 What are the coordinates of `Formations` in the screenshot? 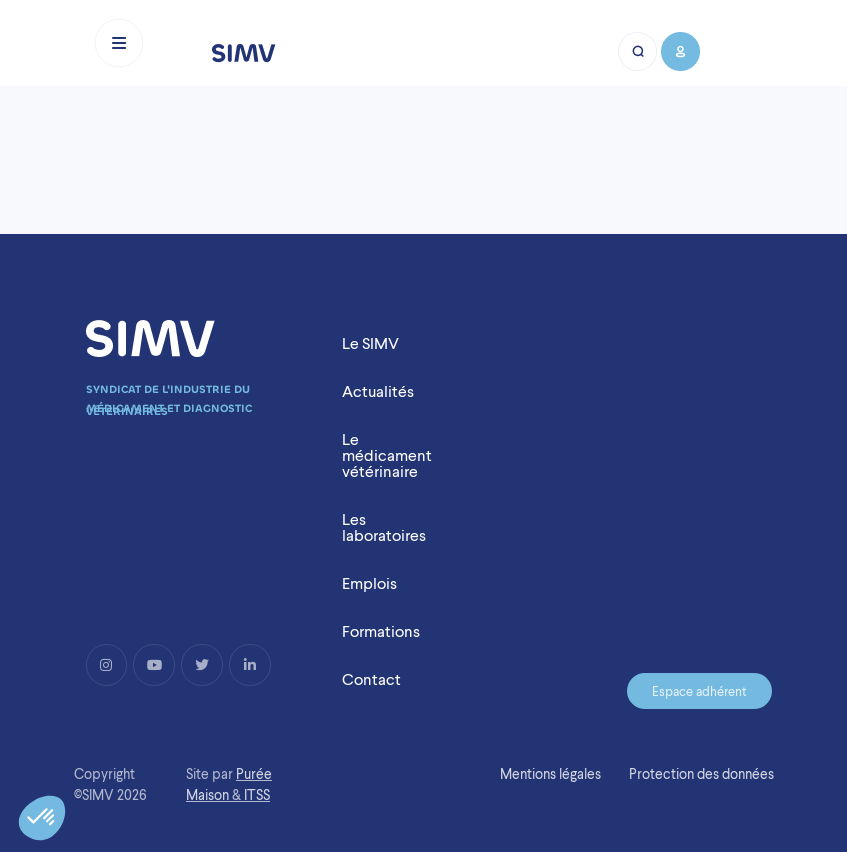 It's located at (381, 631).